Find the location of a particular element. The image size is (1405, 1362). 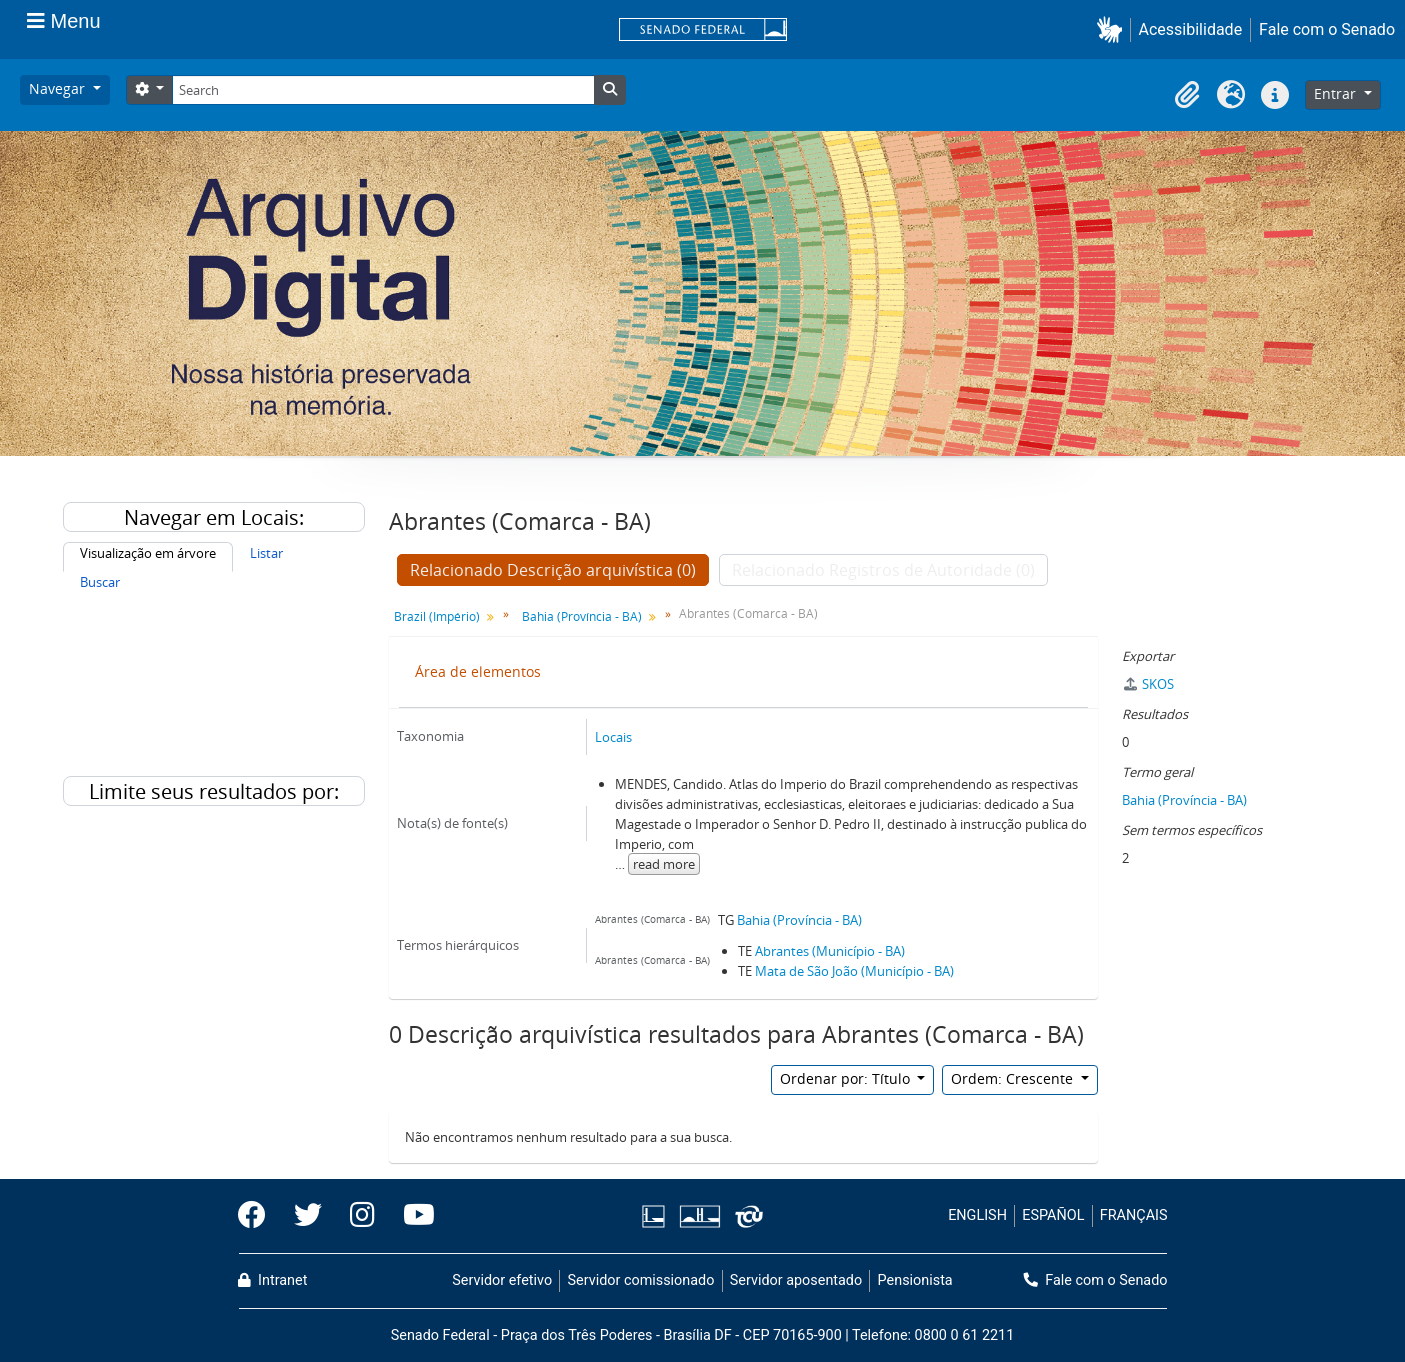

Navegar em Locais: is located at coordinates (214, 517).